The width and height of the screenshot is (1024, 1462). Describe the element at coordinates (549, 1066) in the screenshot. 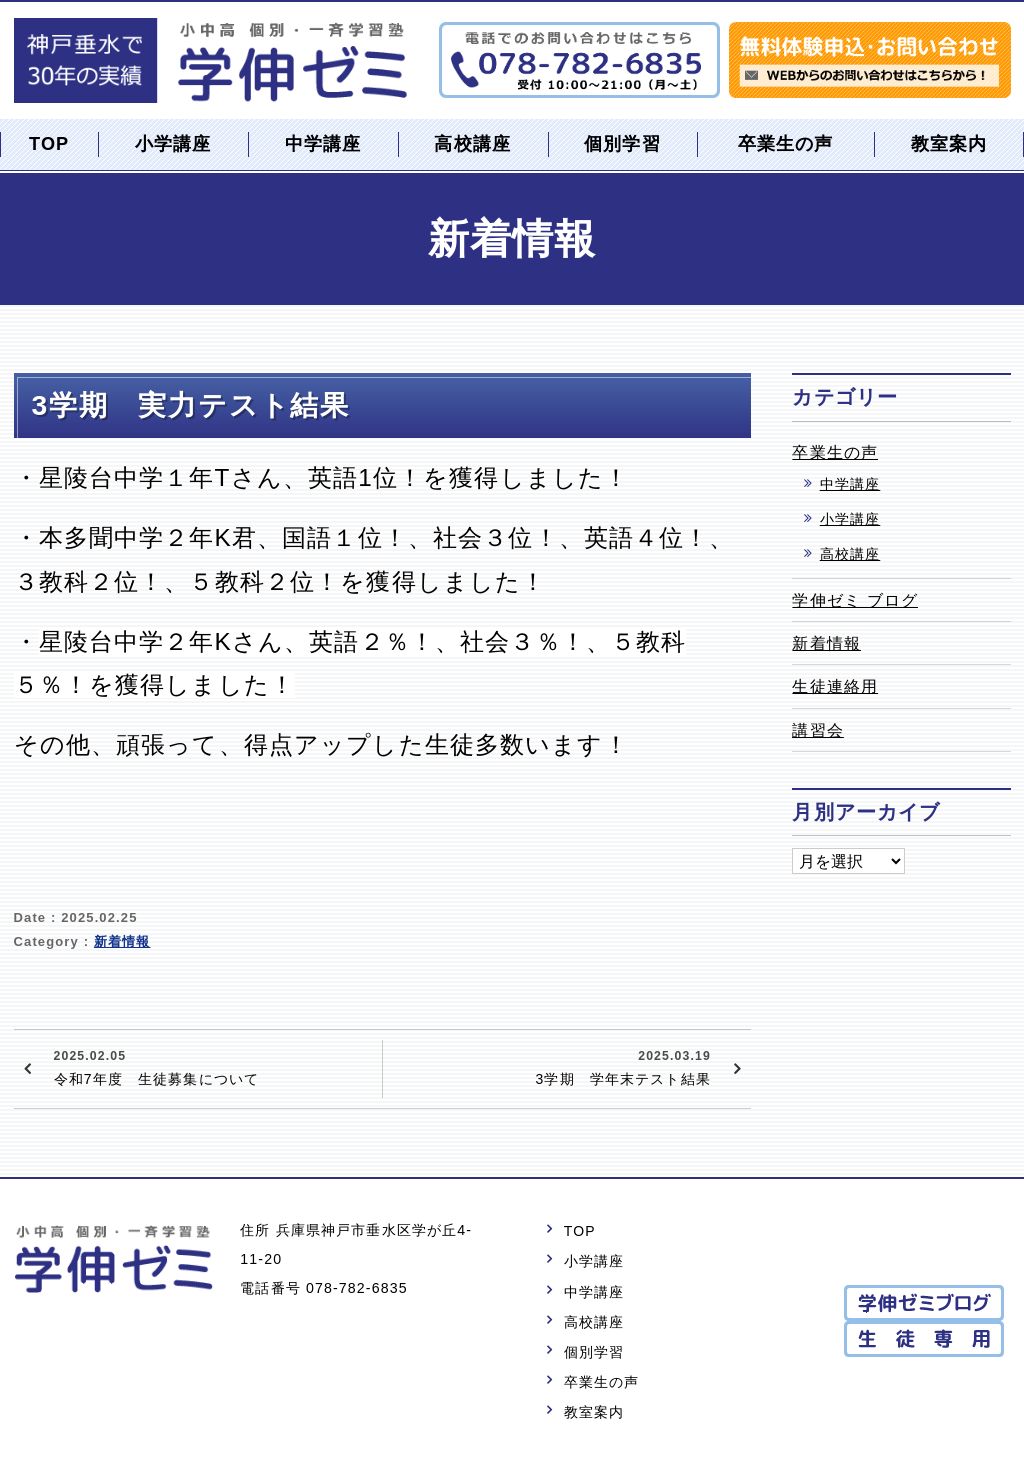

I see `3学期 学年末テスト結果` at that location.